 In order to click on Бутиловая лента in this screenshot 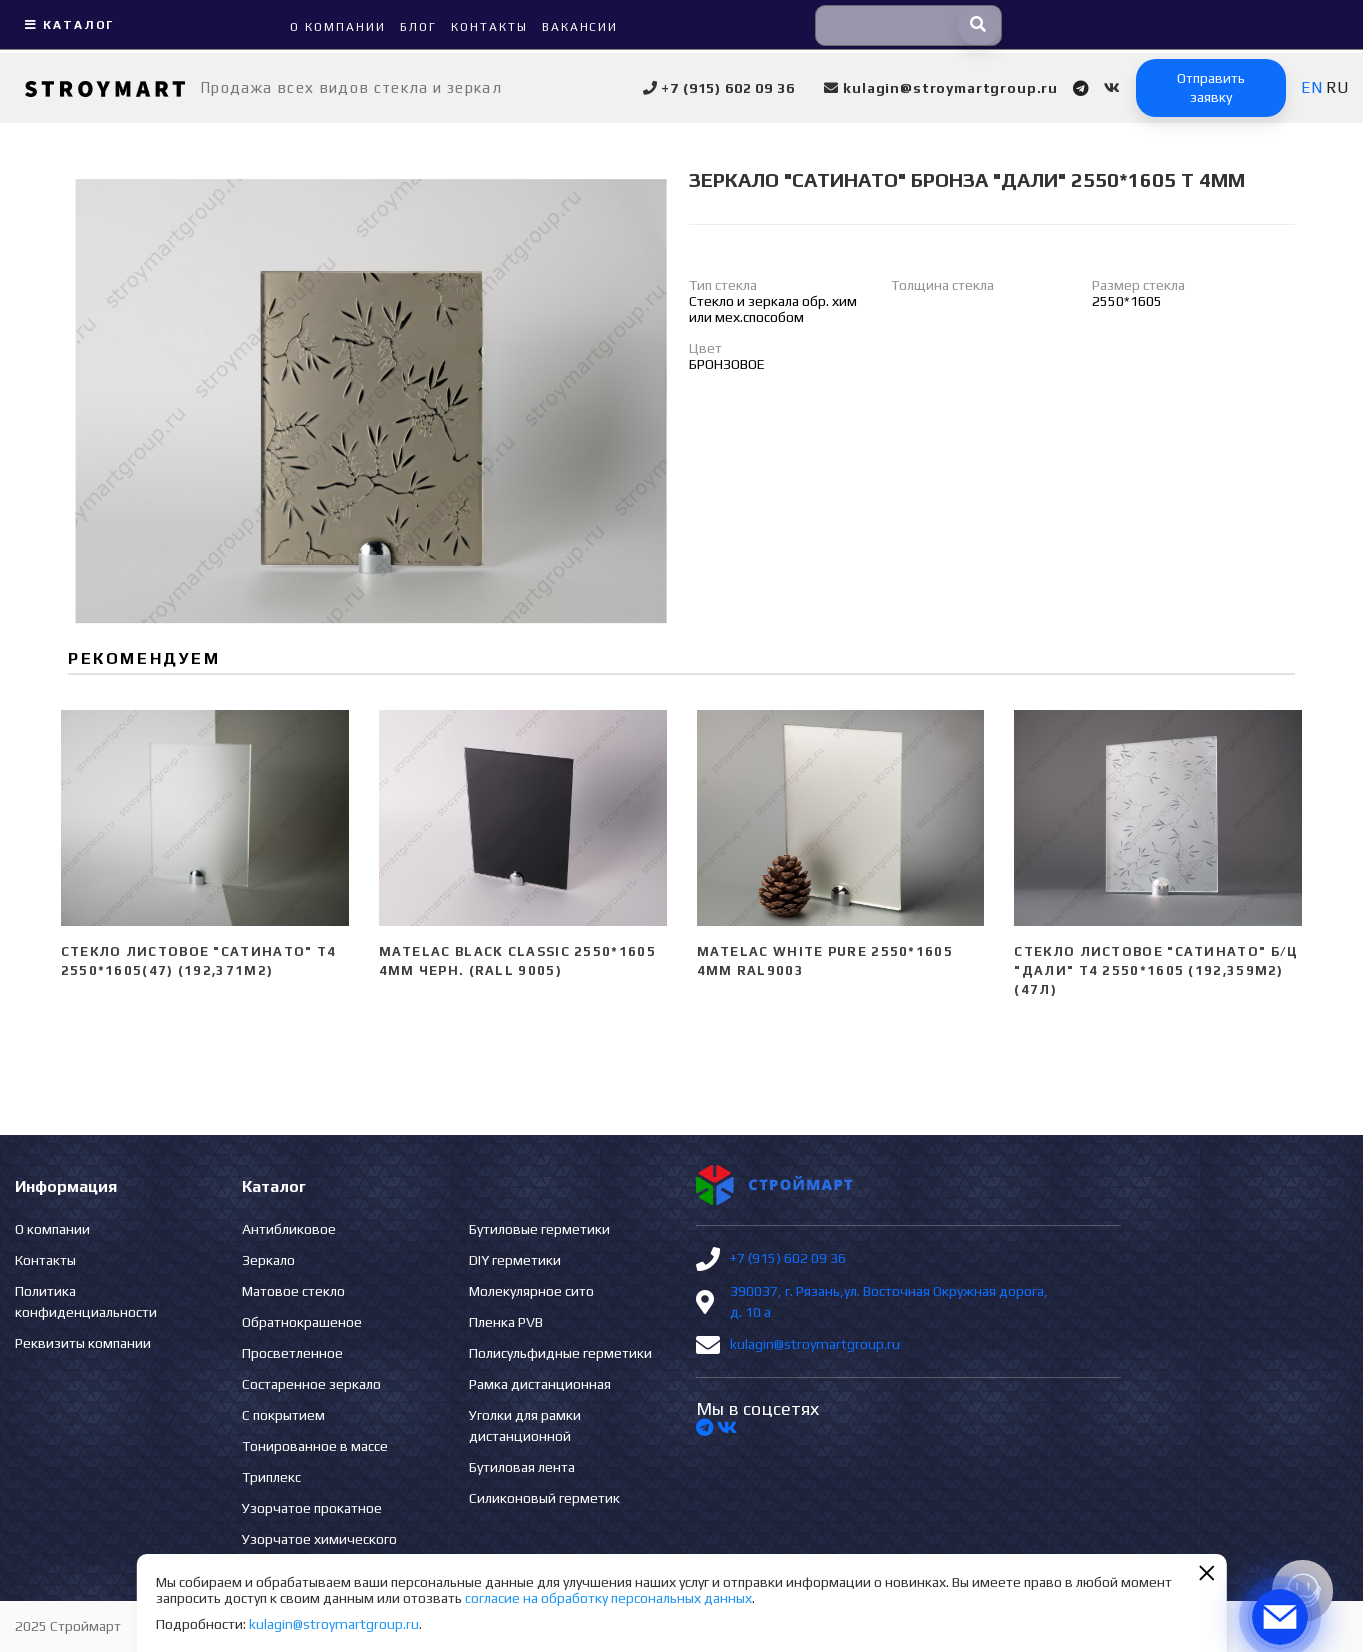, I will do `click(522, 1467)`.